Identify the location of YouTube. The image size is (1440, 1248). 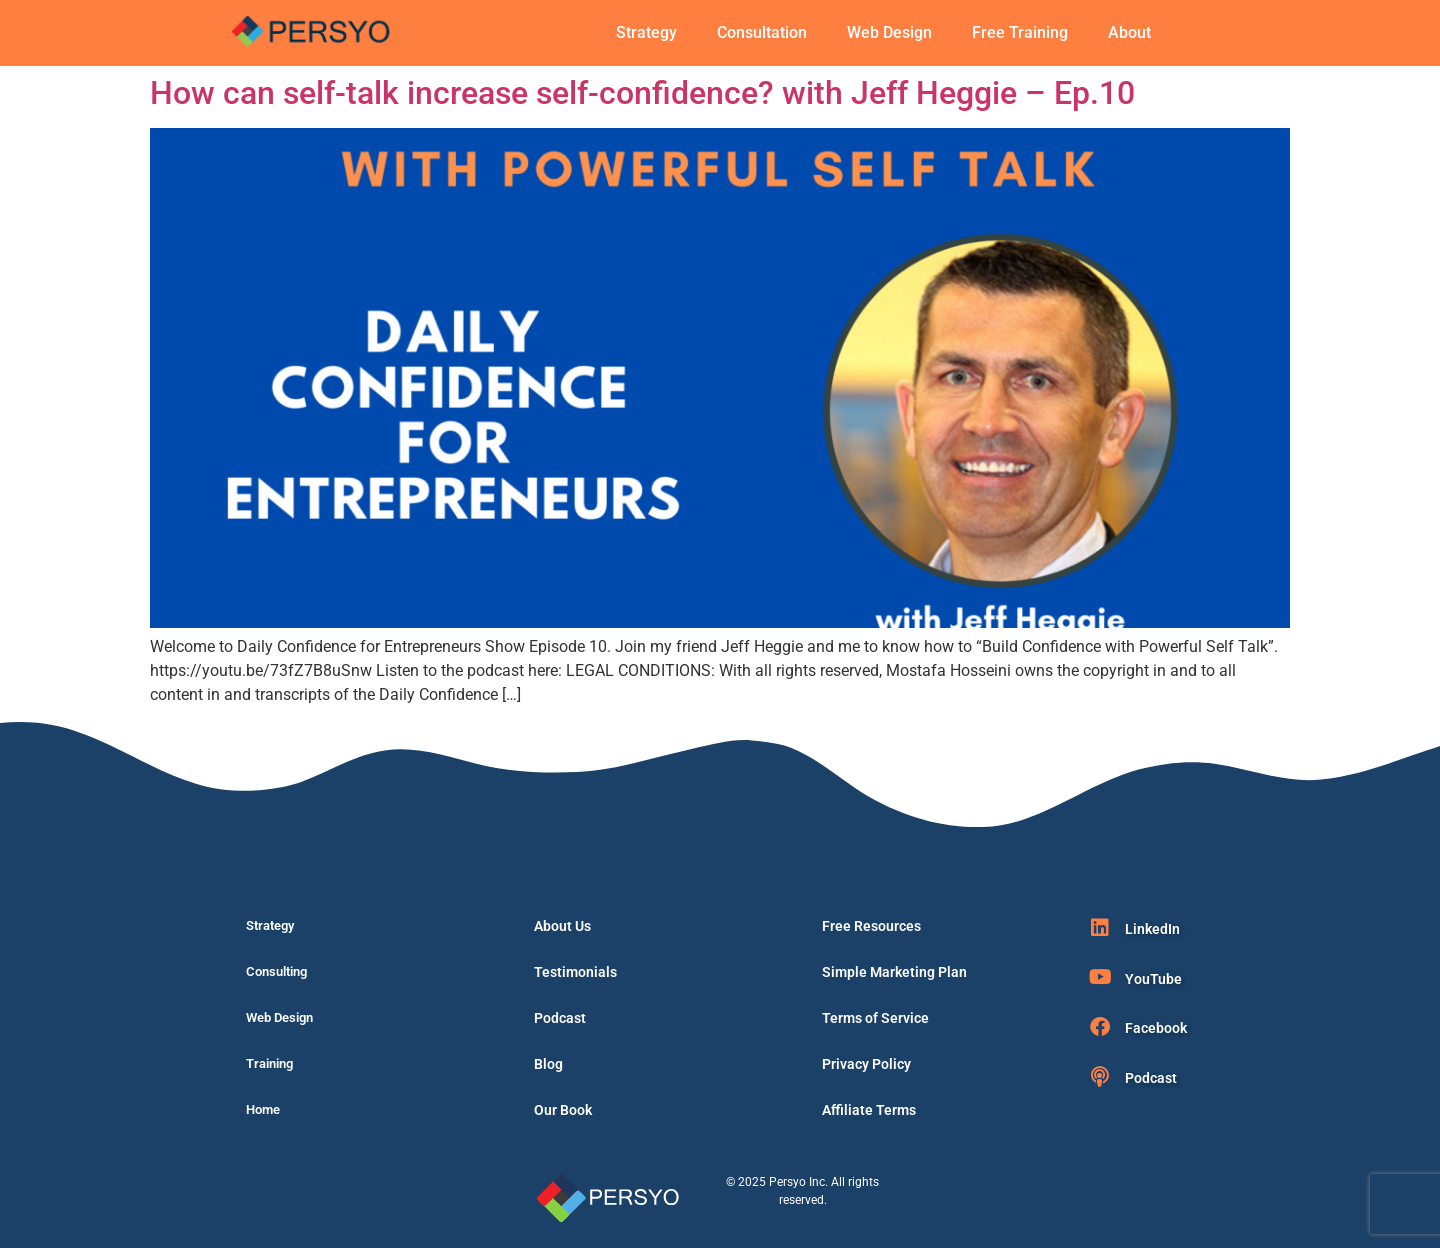
(1153, 979).